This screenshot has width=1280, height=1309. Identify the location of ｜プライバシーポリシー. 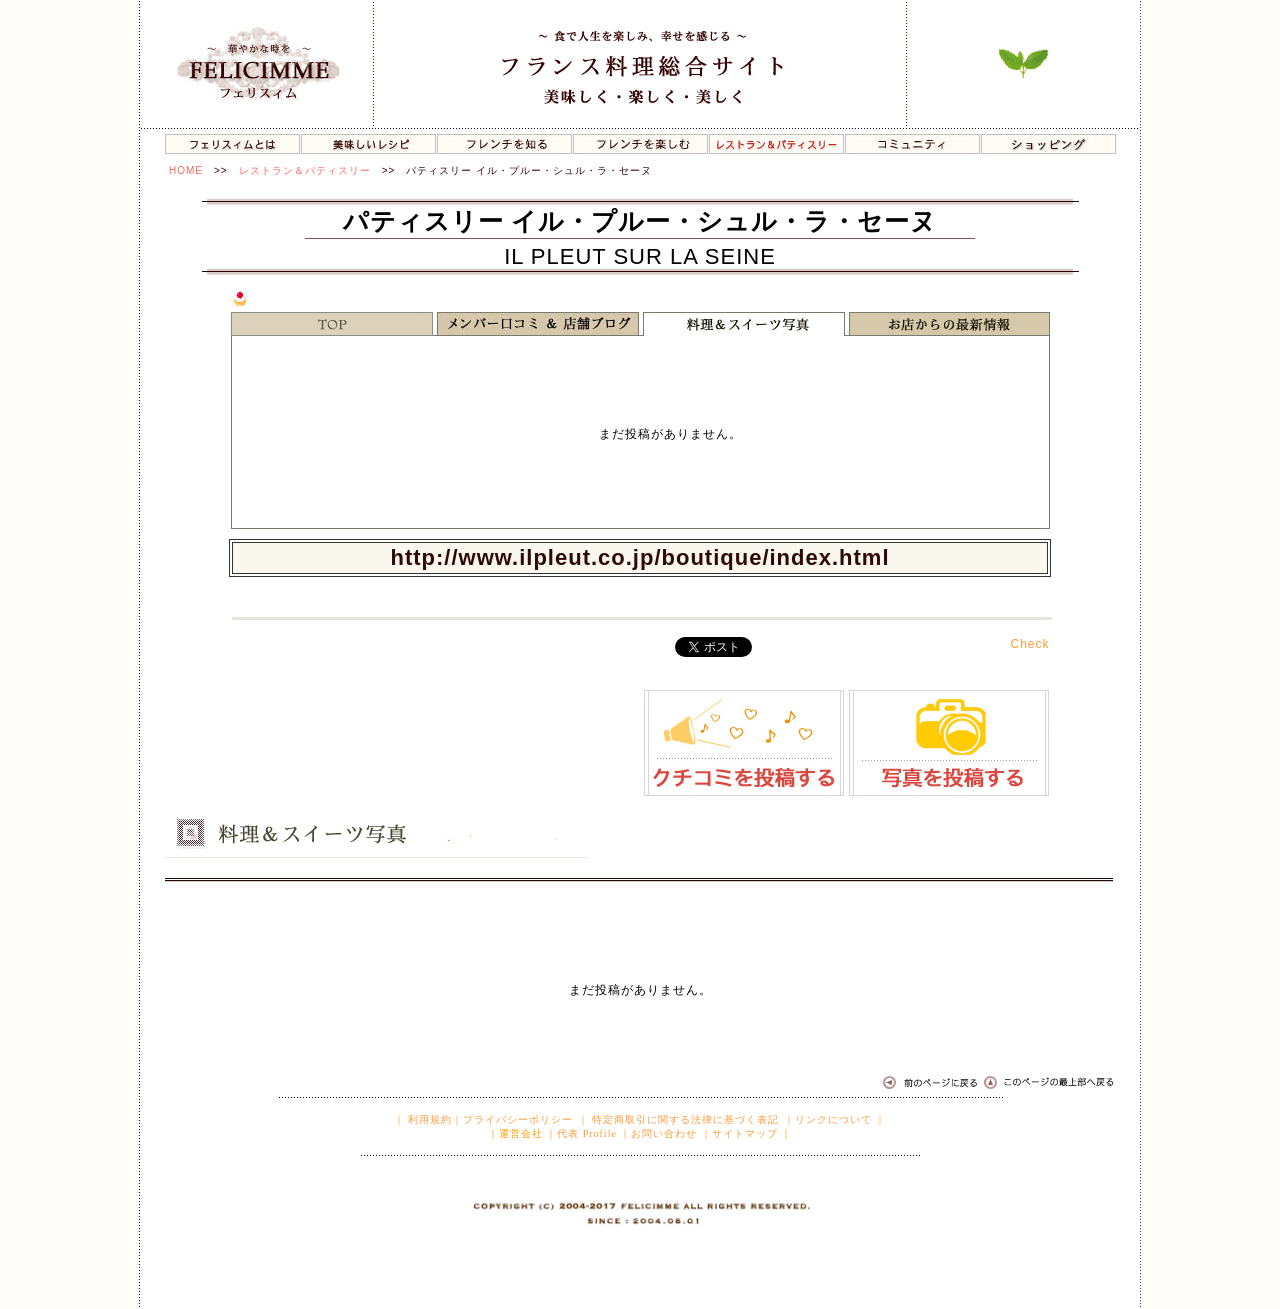
(512, 1119).